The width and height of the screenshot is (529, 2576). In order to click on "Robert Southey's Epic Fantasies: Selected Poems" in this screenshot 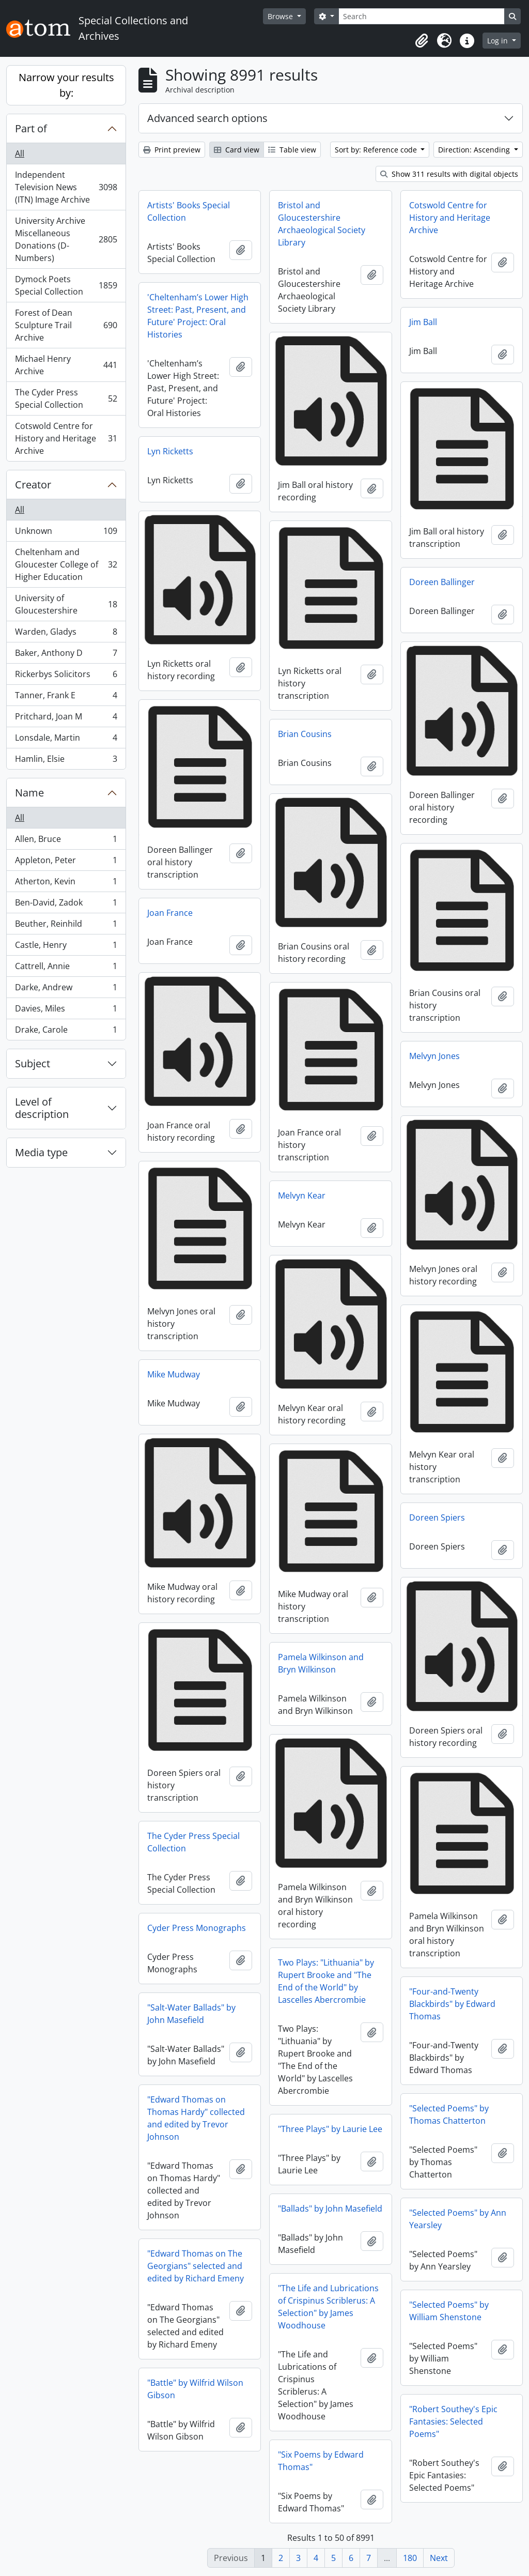, I will do `click(453, 2421)`.